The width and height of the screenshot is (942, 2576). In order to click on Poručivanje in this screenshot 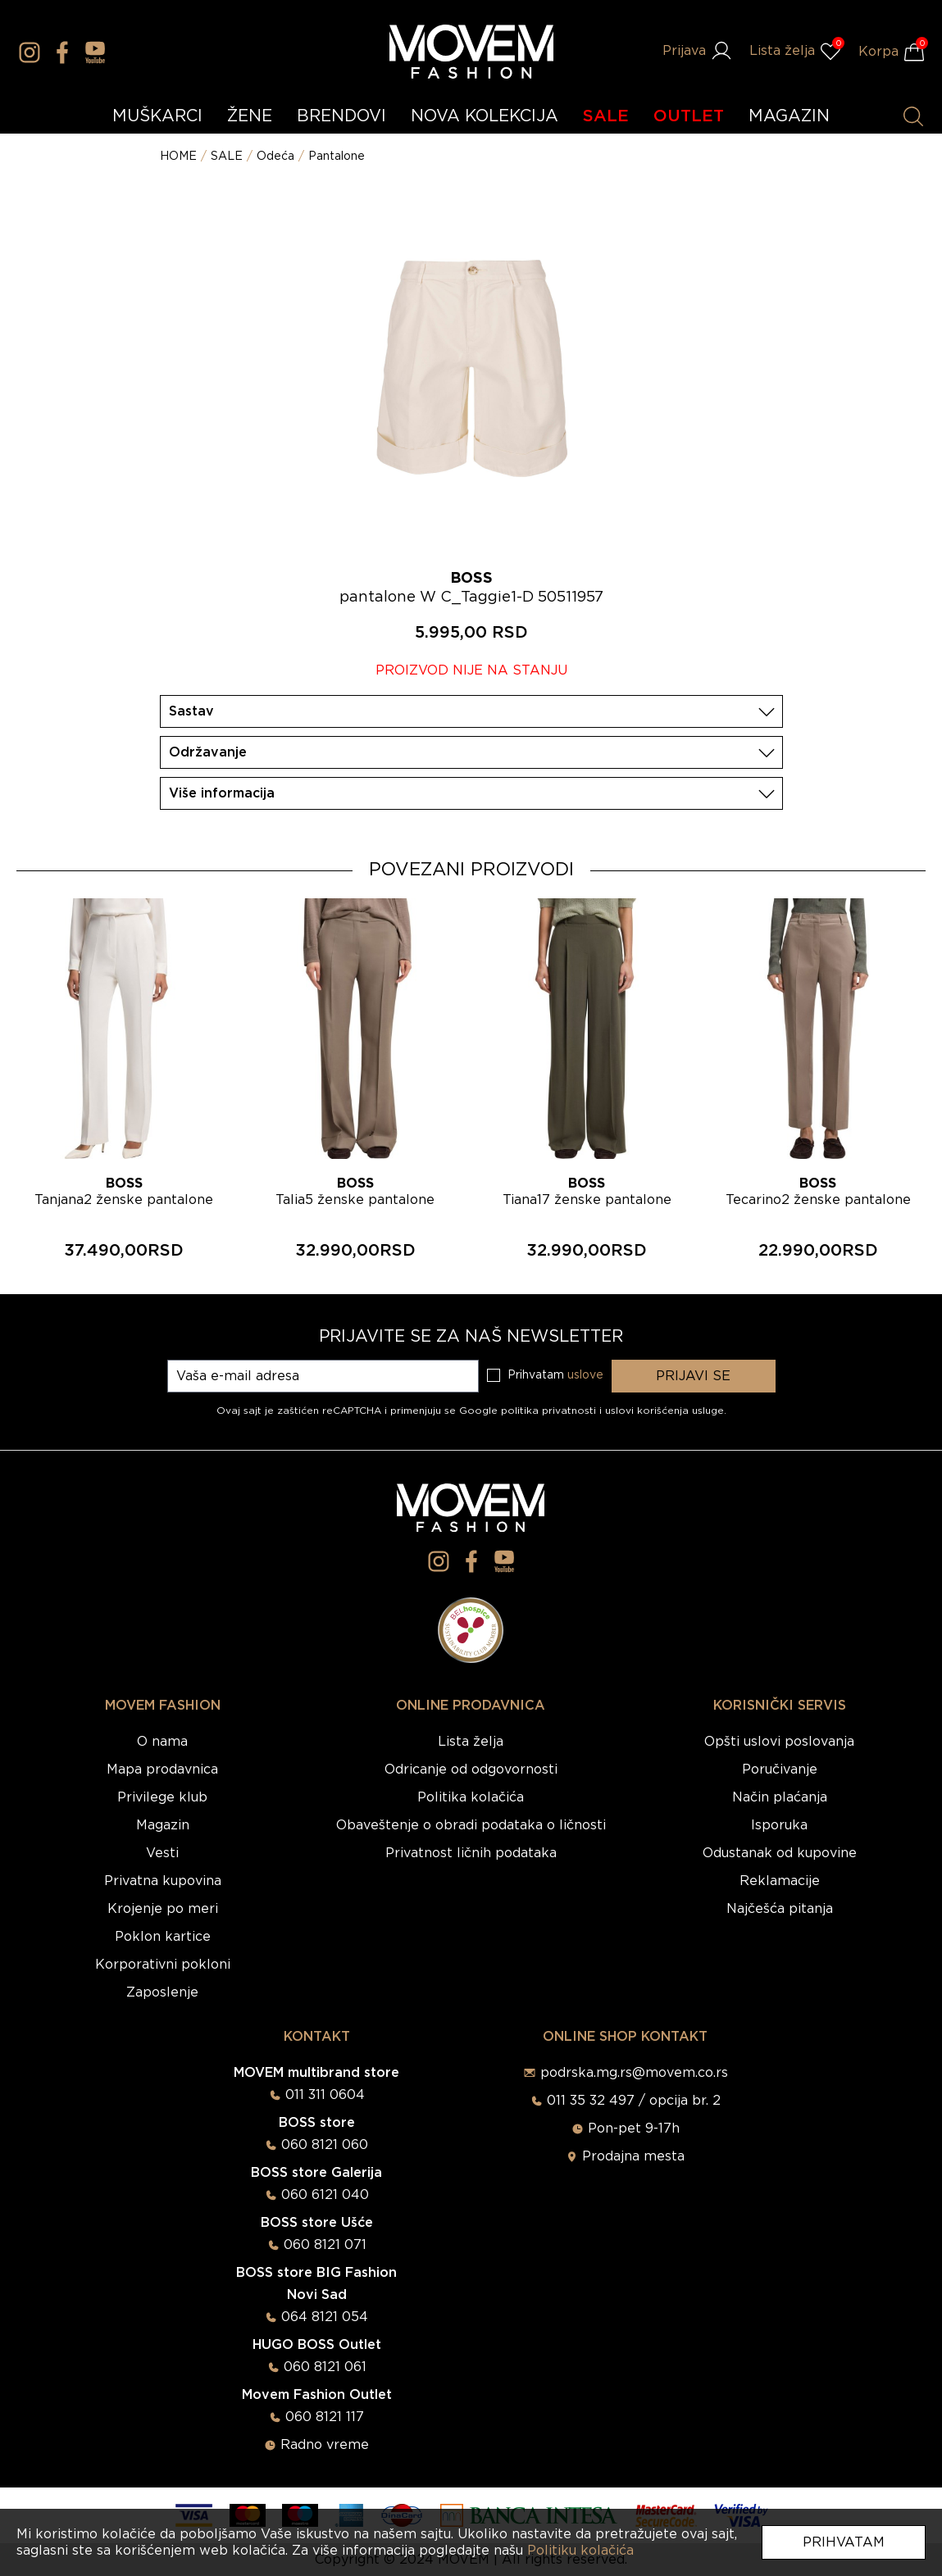, I will do `click(779, 1769)`.